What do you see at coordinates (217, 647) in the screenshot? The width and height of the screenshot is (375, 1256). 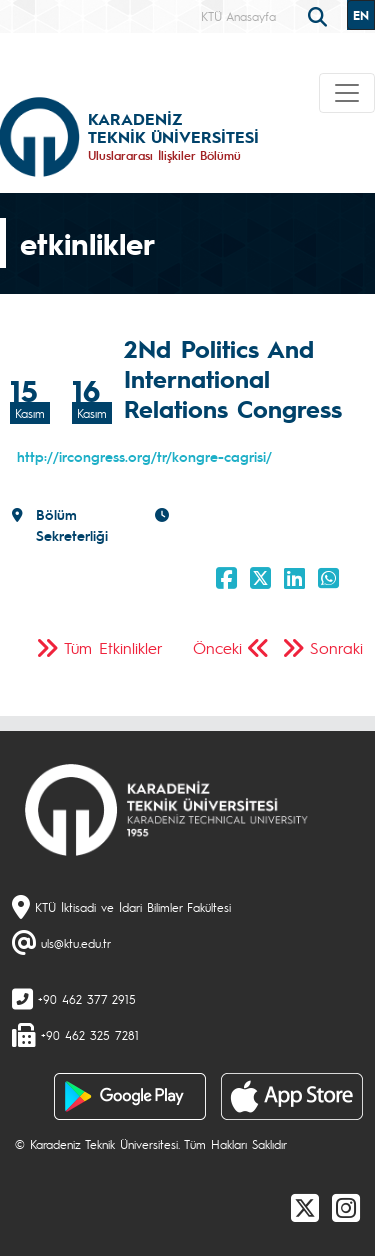 I see `Önceki` at bounding box center [217, 647].